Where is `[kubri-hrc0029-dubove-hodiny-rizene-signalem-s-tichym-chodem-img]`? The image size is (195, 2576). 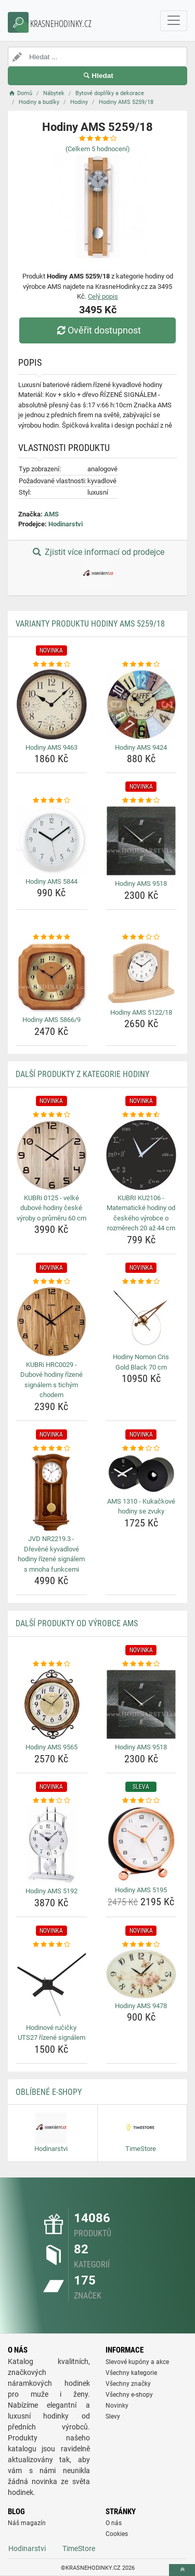
[kubri-hrc0029-dubove-hodiny-rizene-signalem-s-tichym-chodem-img] is located at coordinates (51, 1321).